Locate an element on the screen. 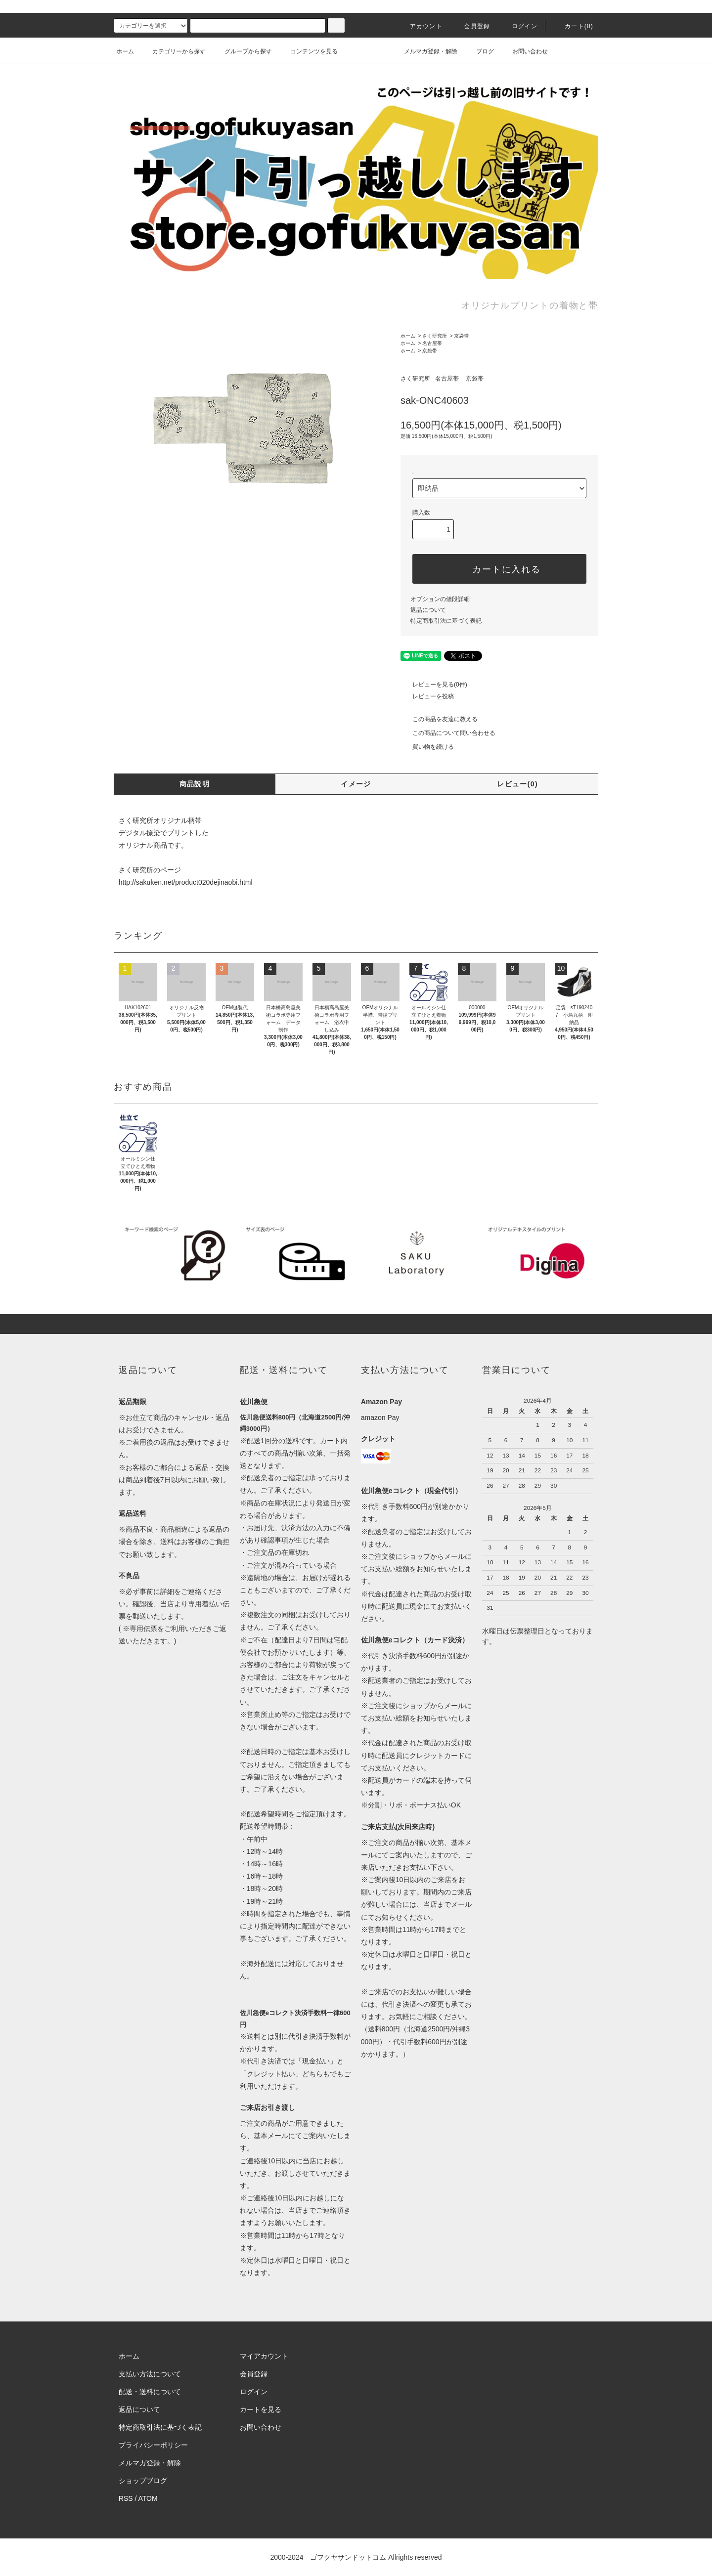 The height and width of the screenshot is (2576, 712). ATOM is located at coordinates (148, 2498).